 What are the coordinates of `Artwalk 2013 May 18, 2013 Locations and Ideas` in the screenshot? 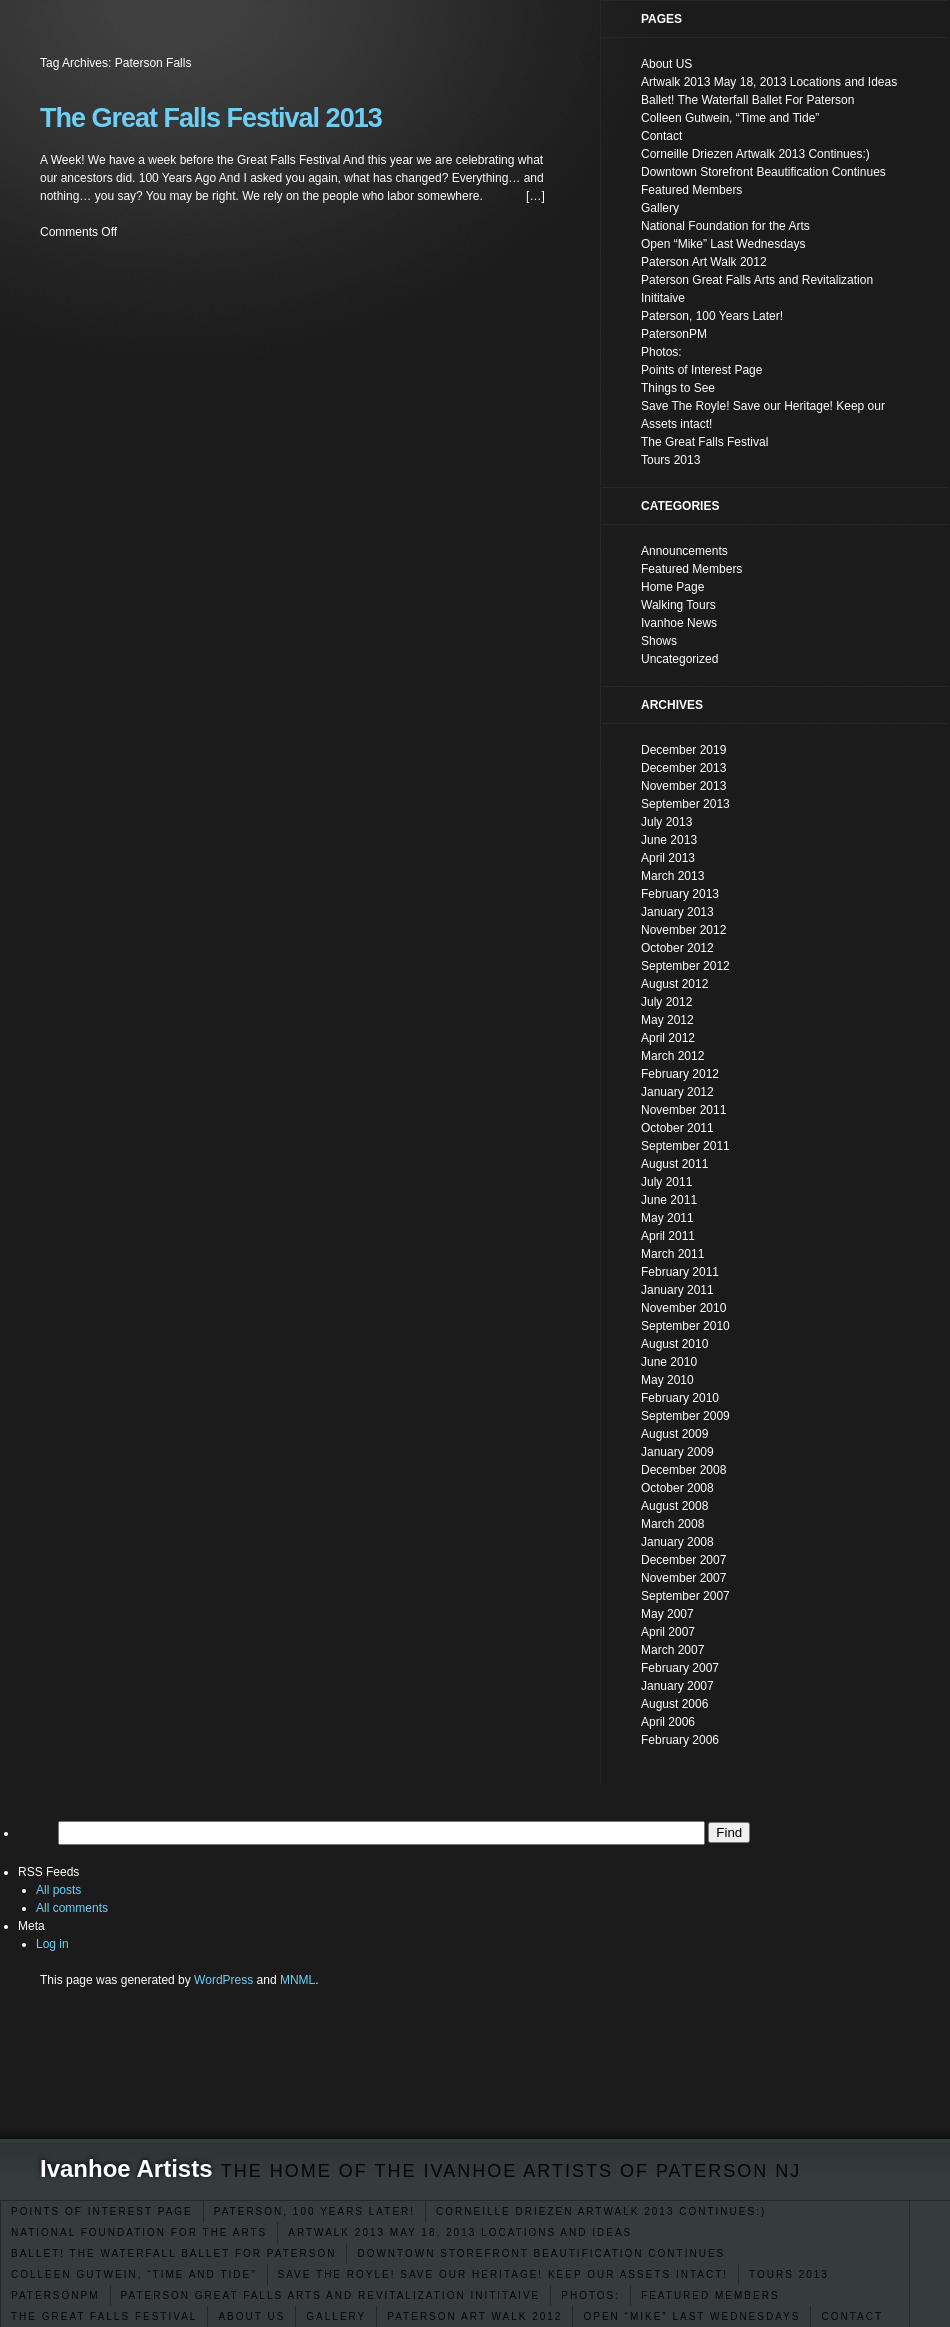 It's located at (460, 2232).